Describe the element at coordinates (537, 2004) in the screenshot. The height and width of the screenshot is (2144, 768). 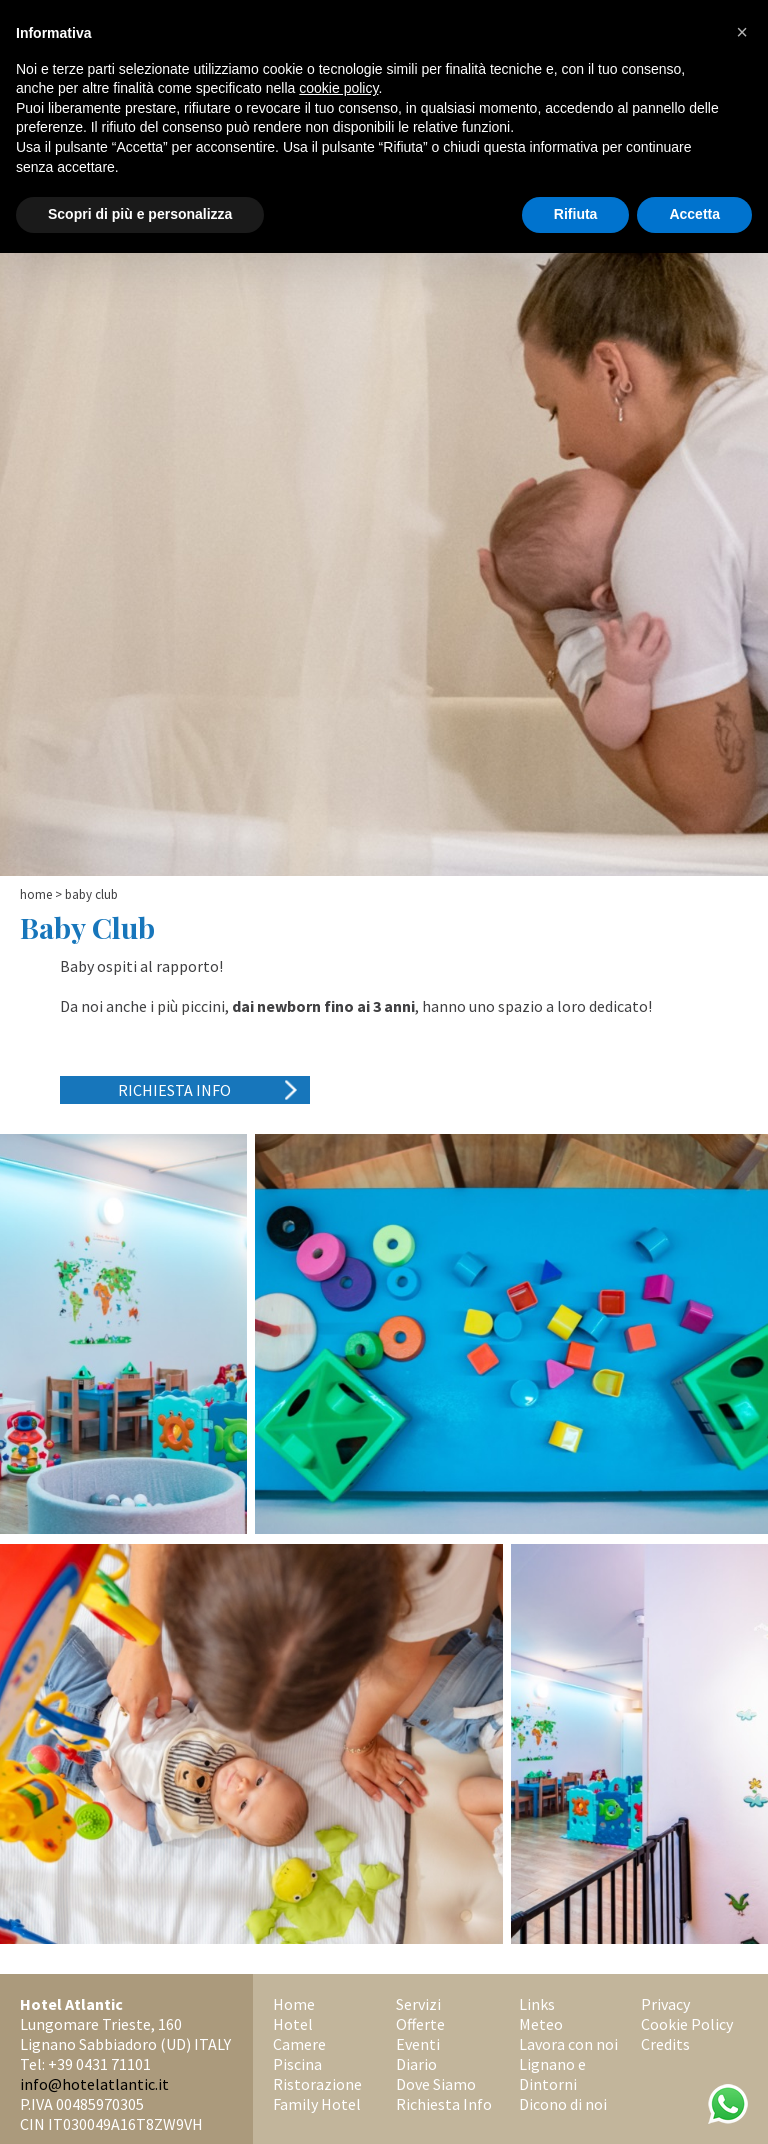
I see `Links` at that location.